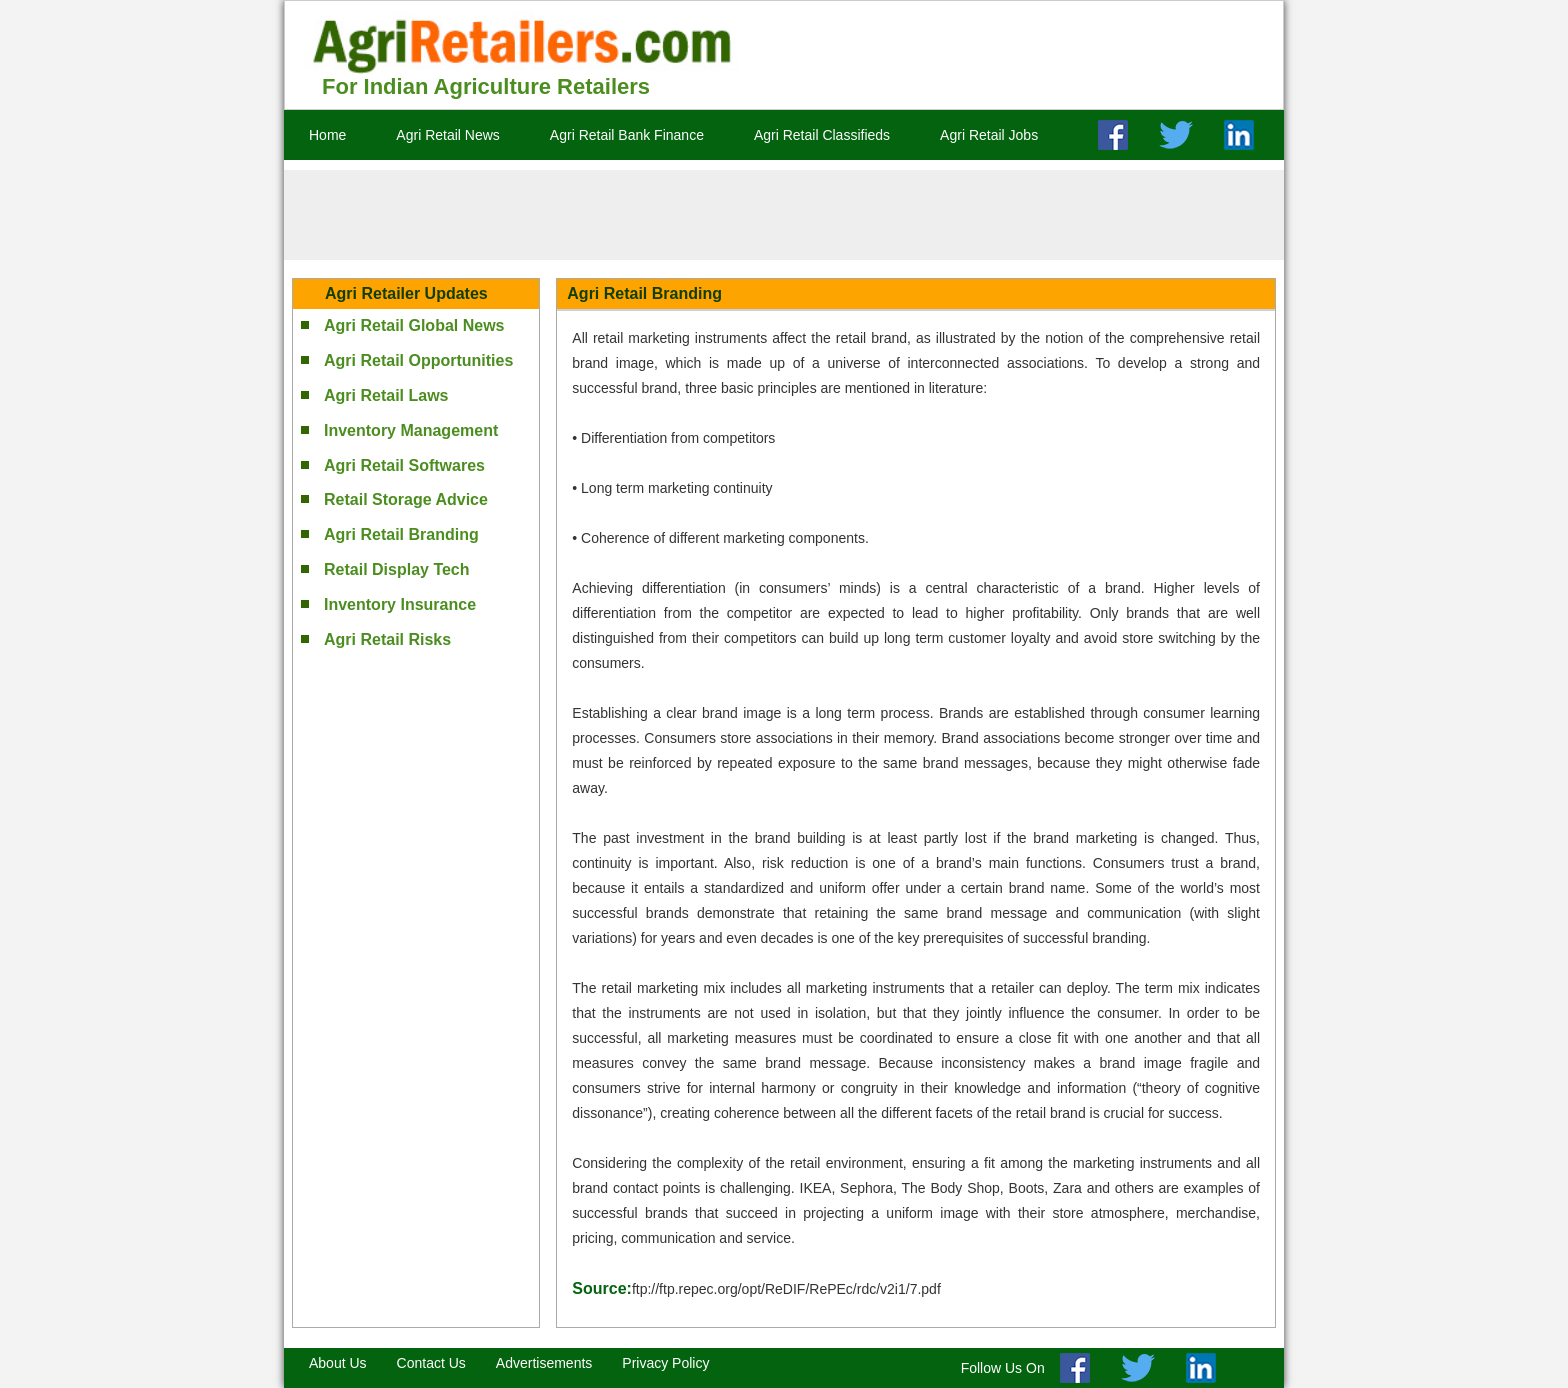  I want to click on Inventory Management, so click(411, 430).